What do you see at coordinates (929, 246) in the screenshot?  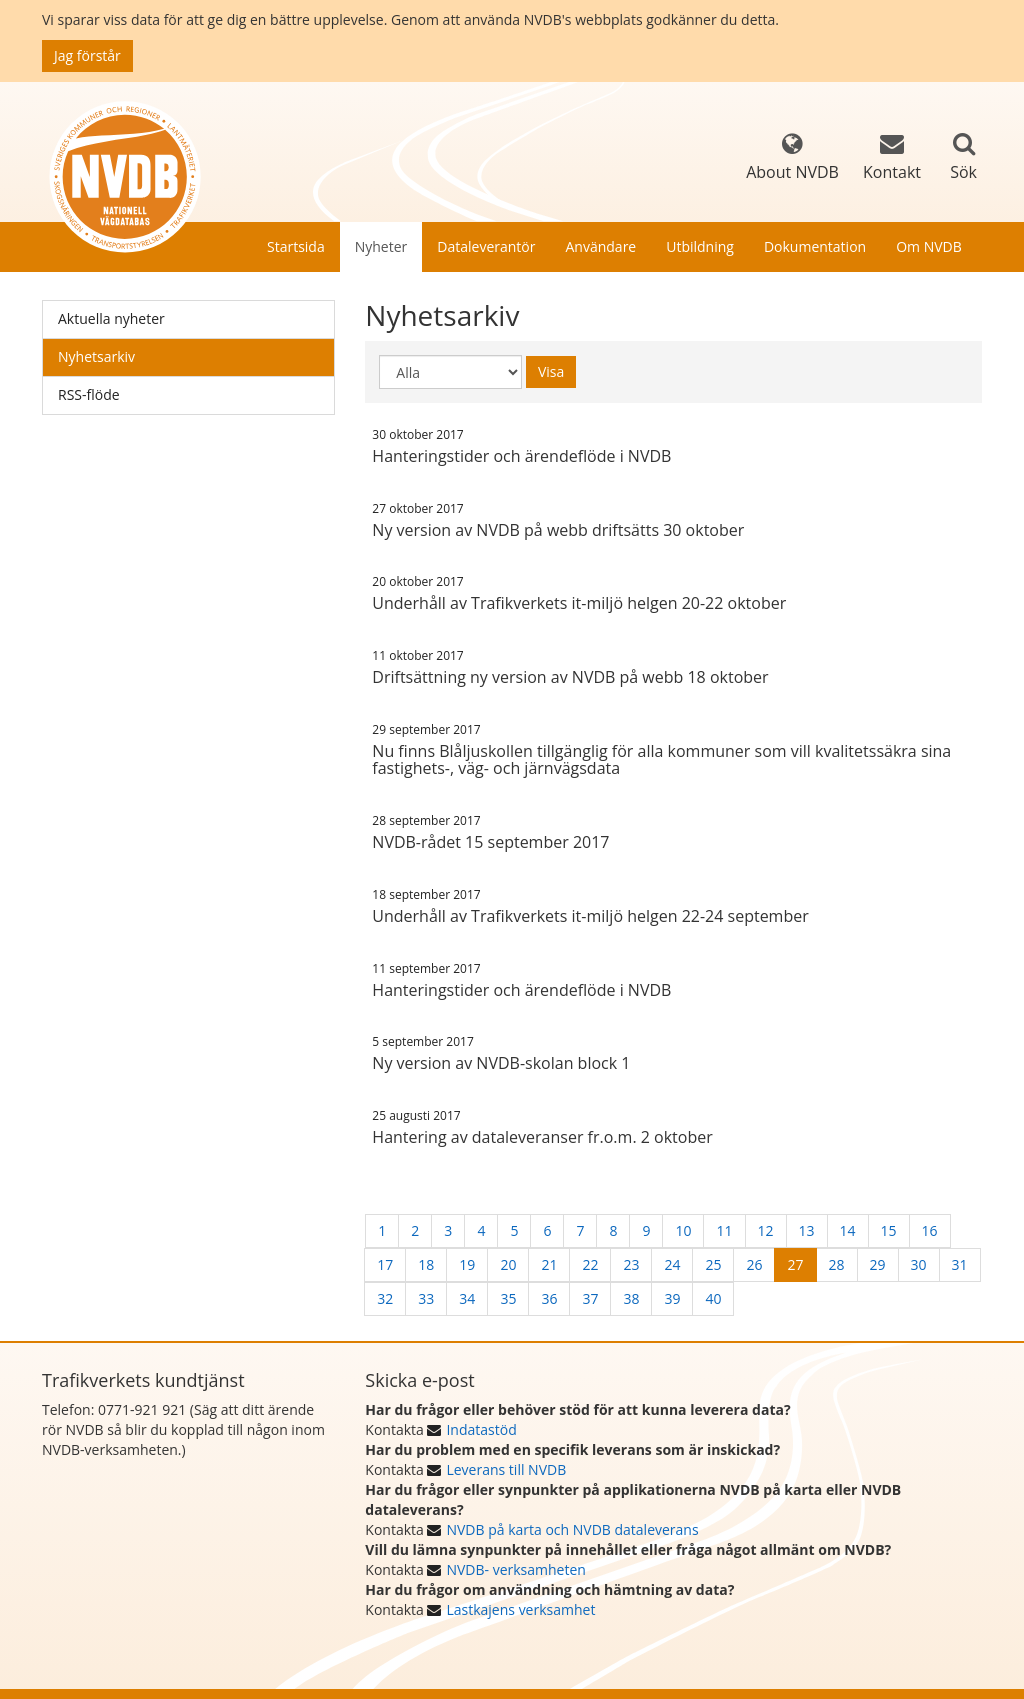 I see `Om NVDB` at bounding box center [929, 246].